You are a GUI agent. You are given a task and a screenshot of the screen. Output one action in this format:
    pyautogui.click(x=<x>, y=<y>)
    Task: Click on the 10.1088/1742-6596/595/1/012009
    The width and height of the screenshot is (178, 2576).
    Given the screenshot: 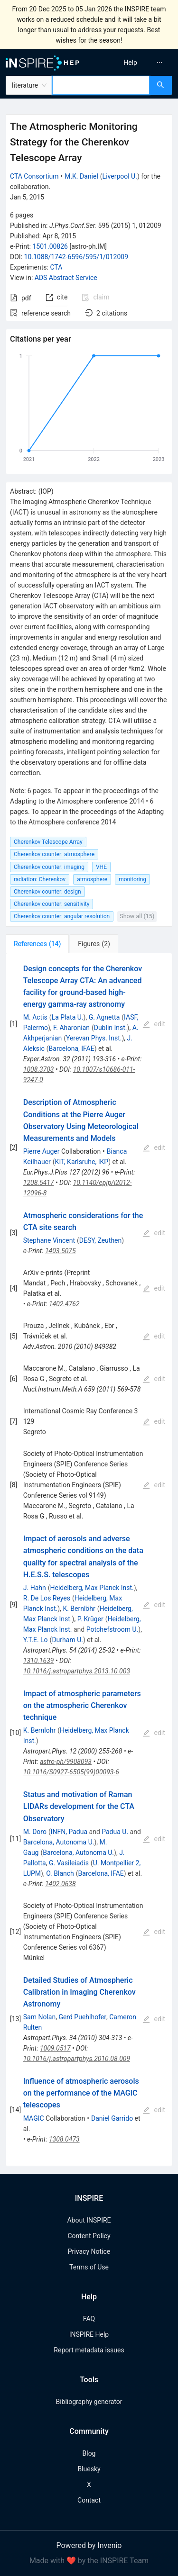 What is the action you would take?
    pyautogui.click(x=76, y=257)
    